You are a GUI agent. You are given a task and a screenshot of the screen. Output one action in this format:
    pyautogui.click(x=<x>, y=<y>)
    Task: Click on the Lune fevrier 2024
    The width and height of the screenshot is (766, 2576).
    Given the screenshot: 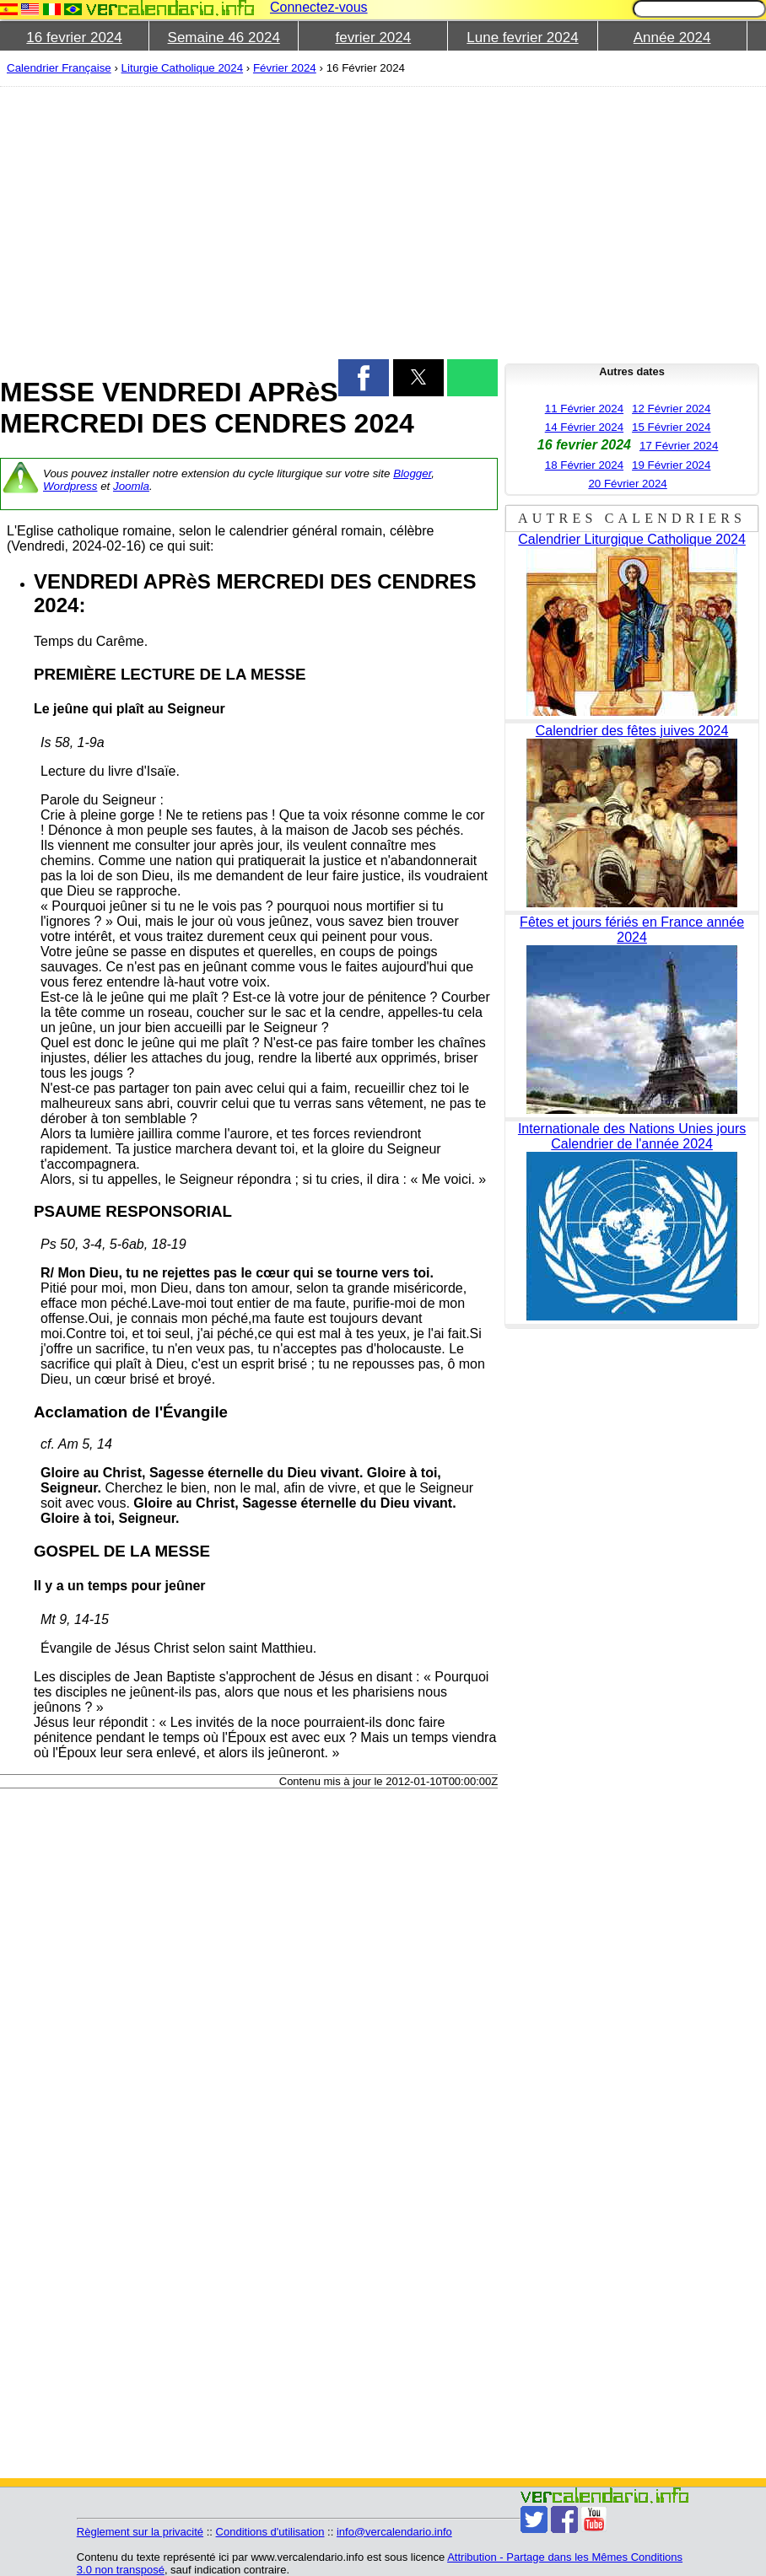 What is the action you would take?
    pyautogui.click(x=522, y=38)
    